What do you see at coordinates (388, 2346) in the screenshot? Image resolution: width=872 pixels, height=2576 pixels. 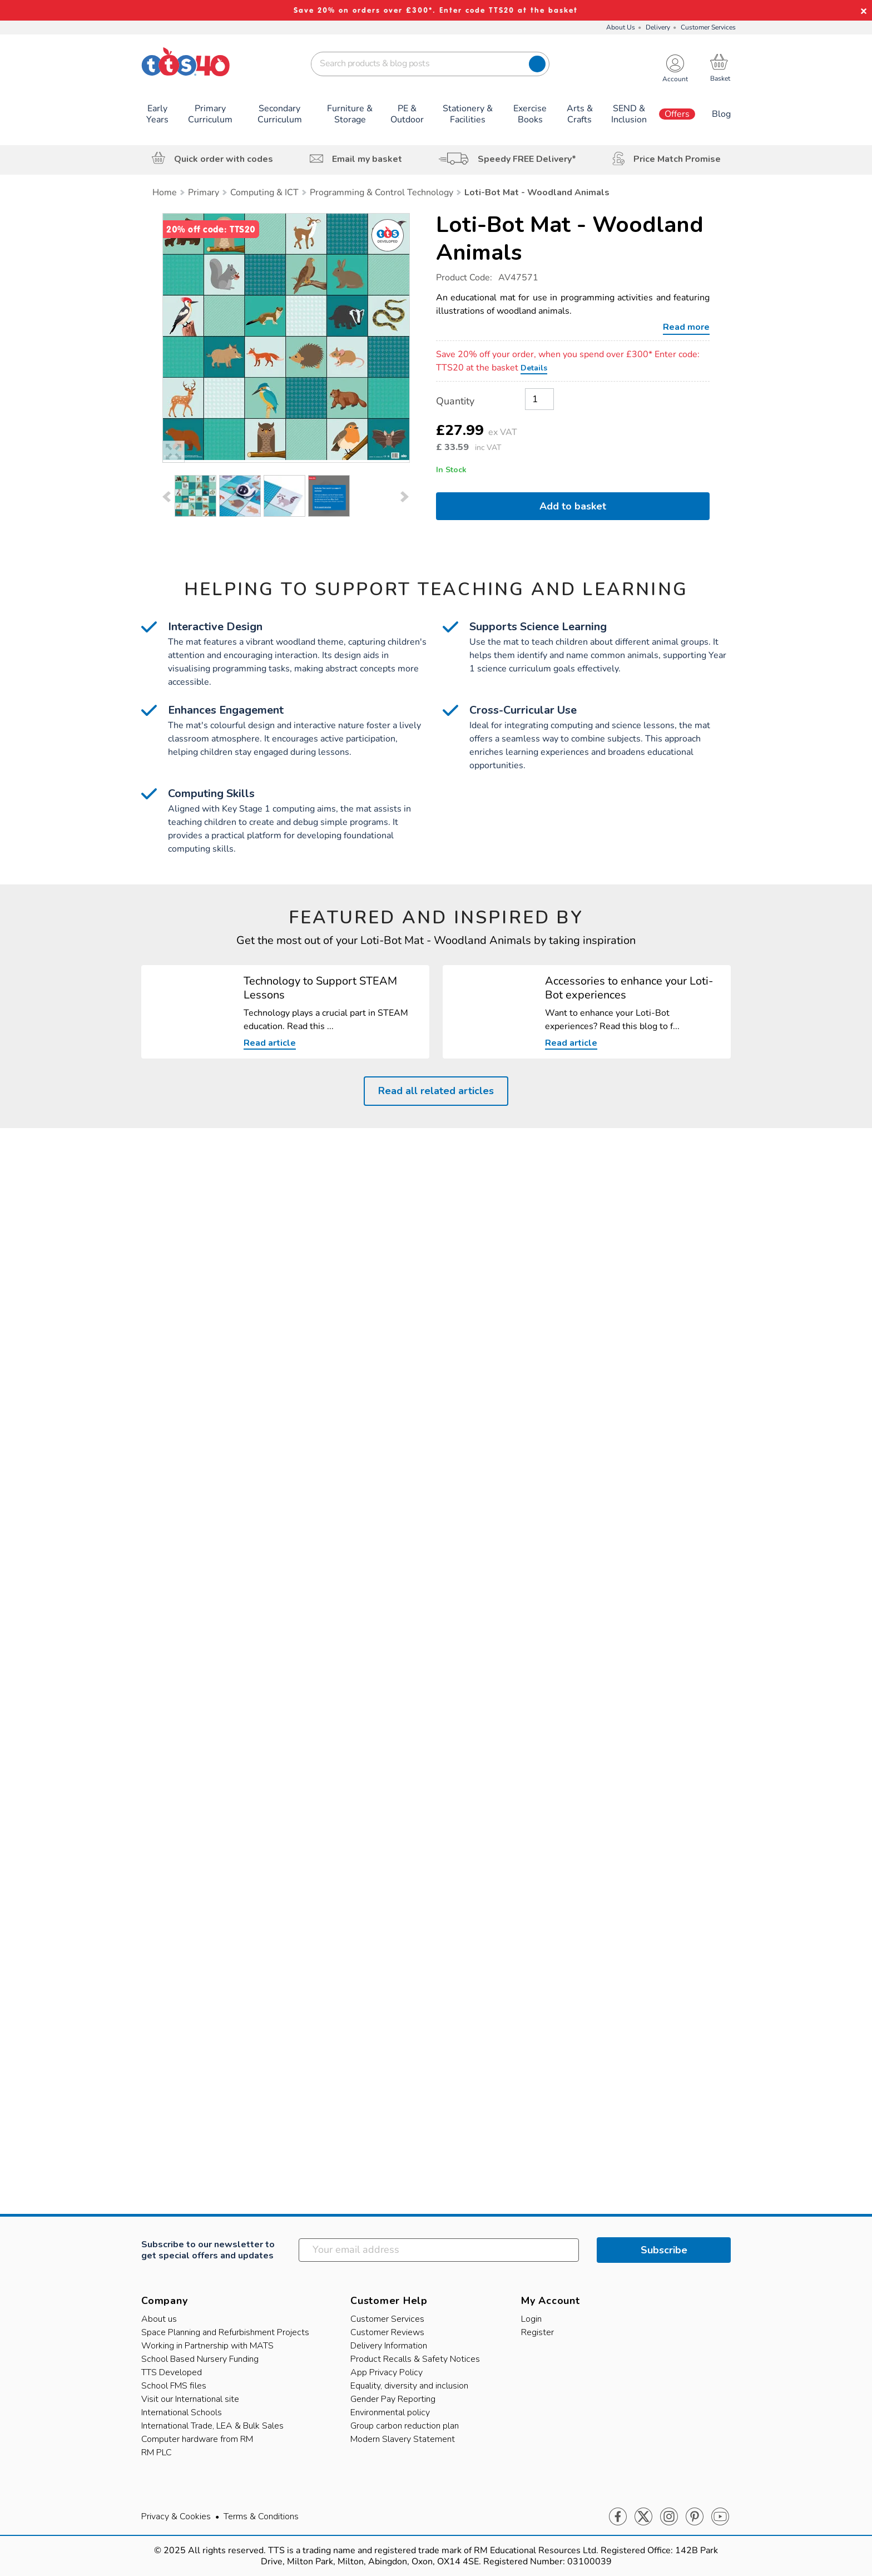 I see `Delivery Information` at bounding box center [388, 2346].